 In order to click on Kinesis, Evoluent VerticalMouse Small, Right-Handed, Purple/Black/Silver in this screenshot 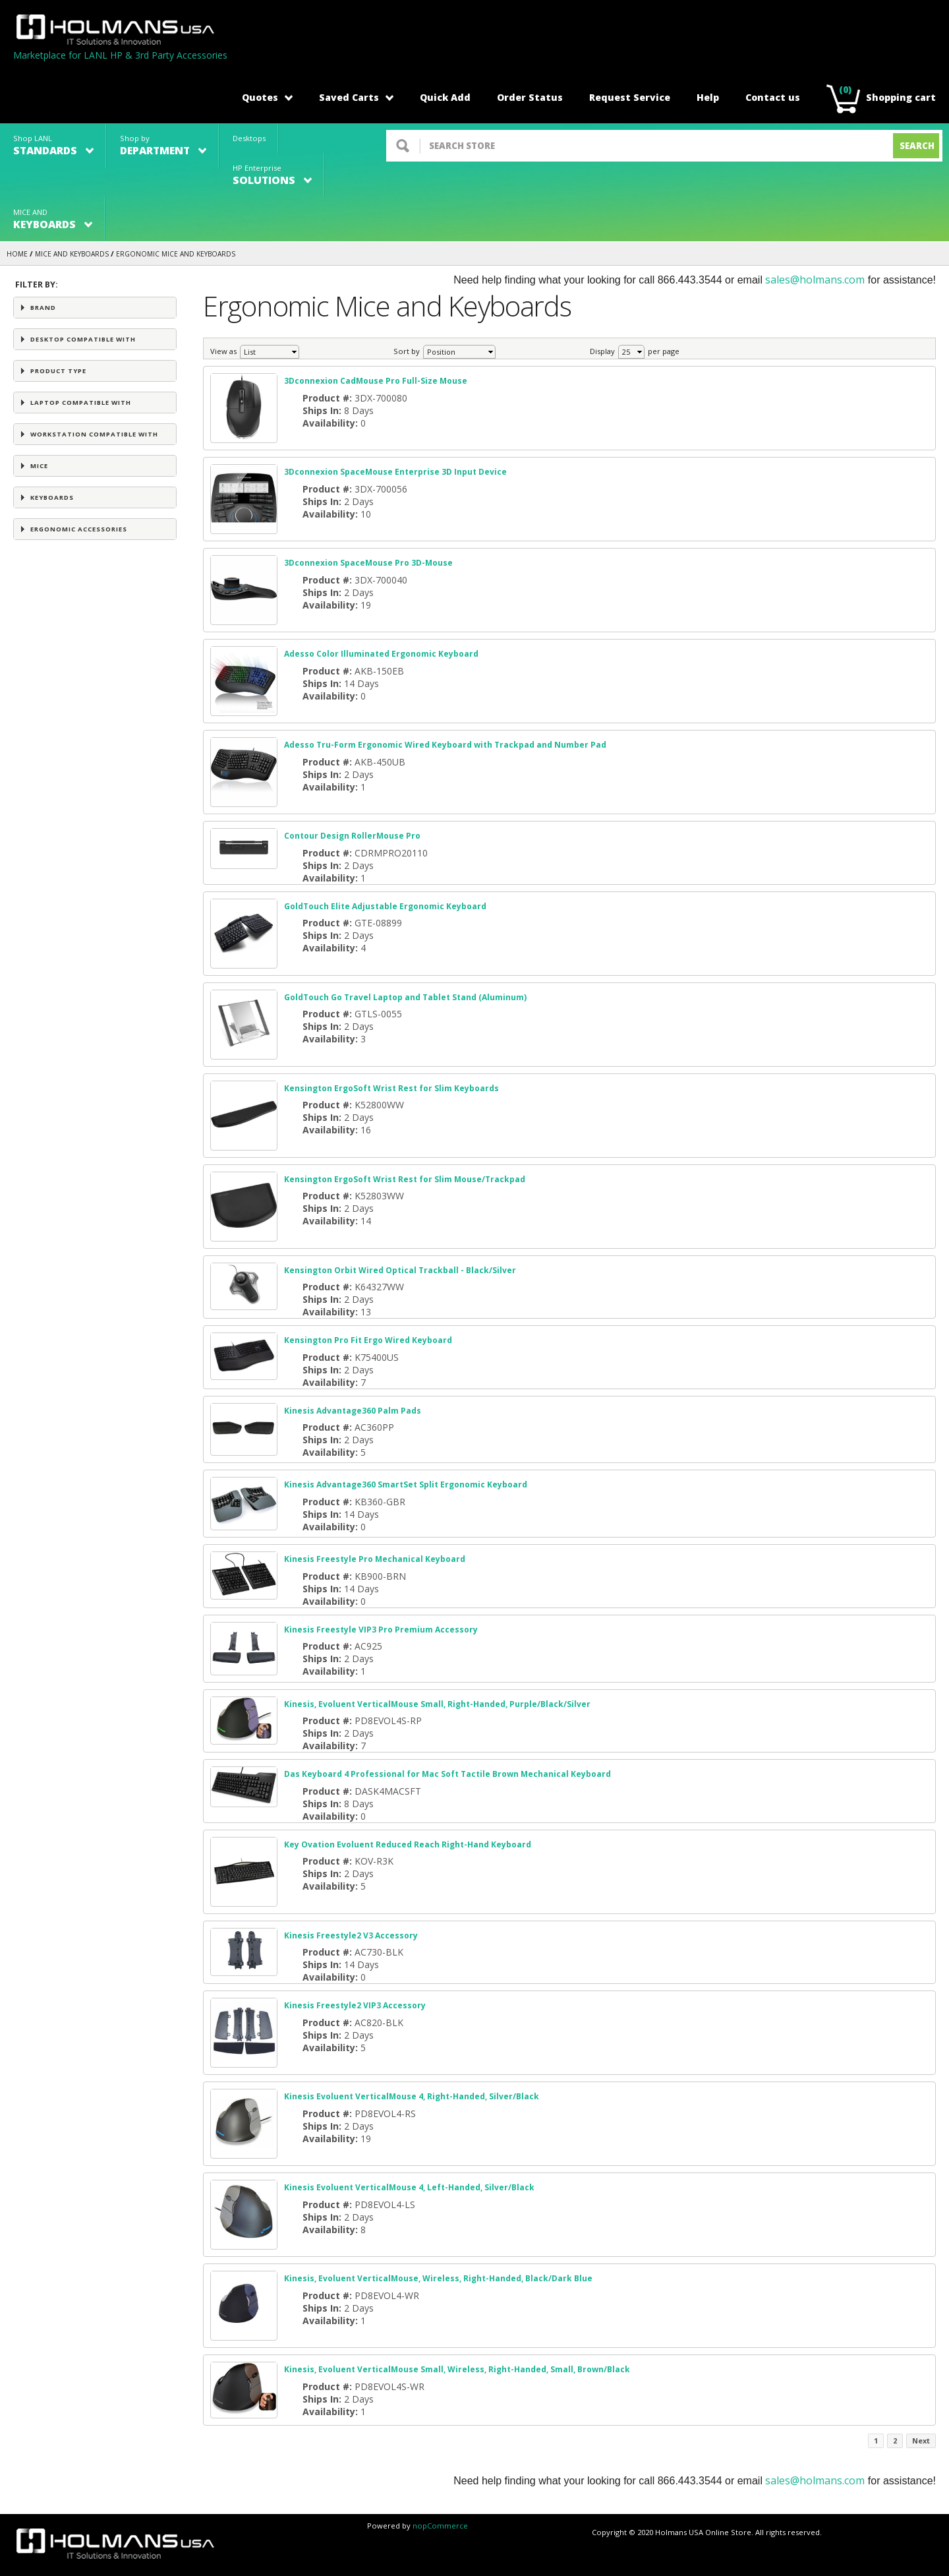, I will do `click(437, 1704)`.